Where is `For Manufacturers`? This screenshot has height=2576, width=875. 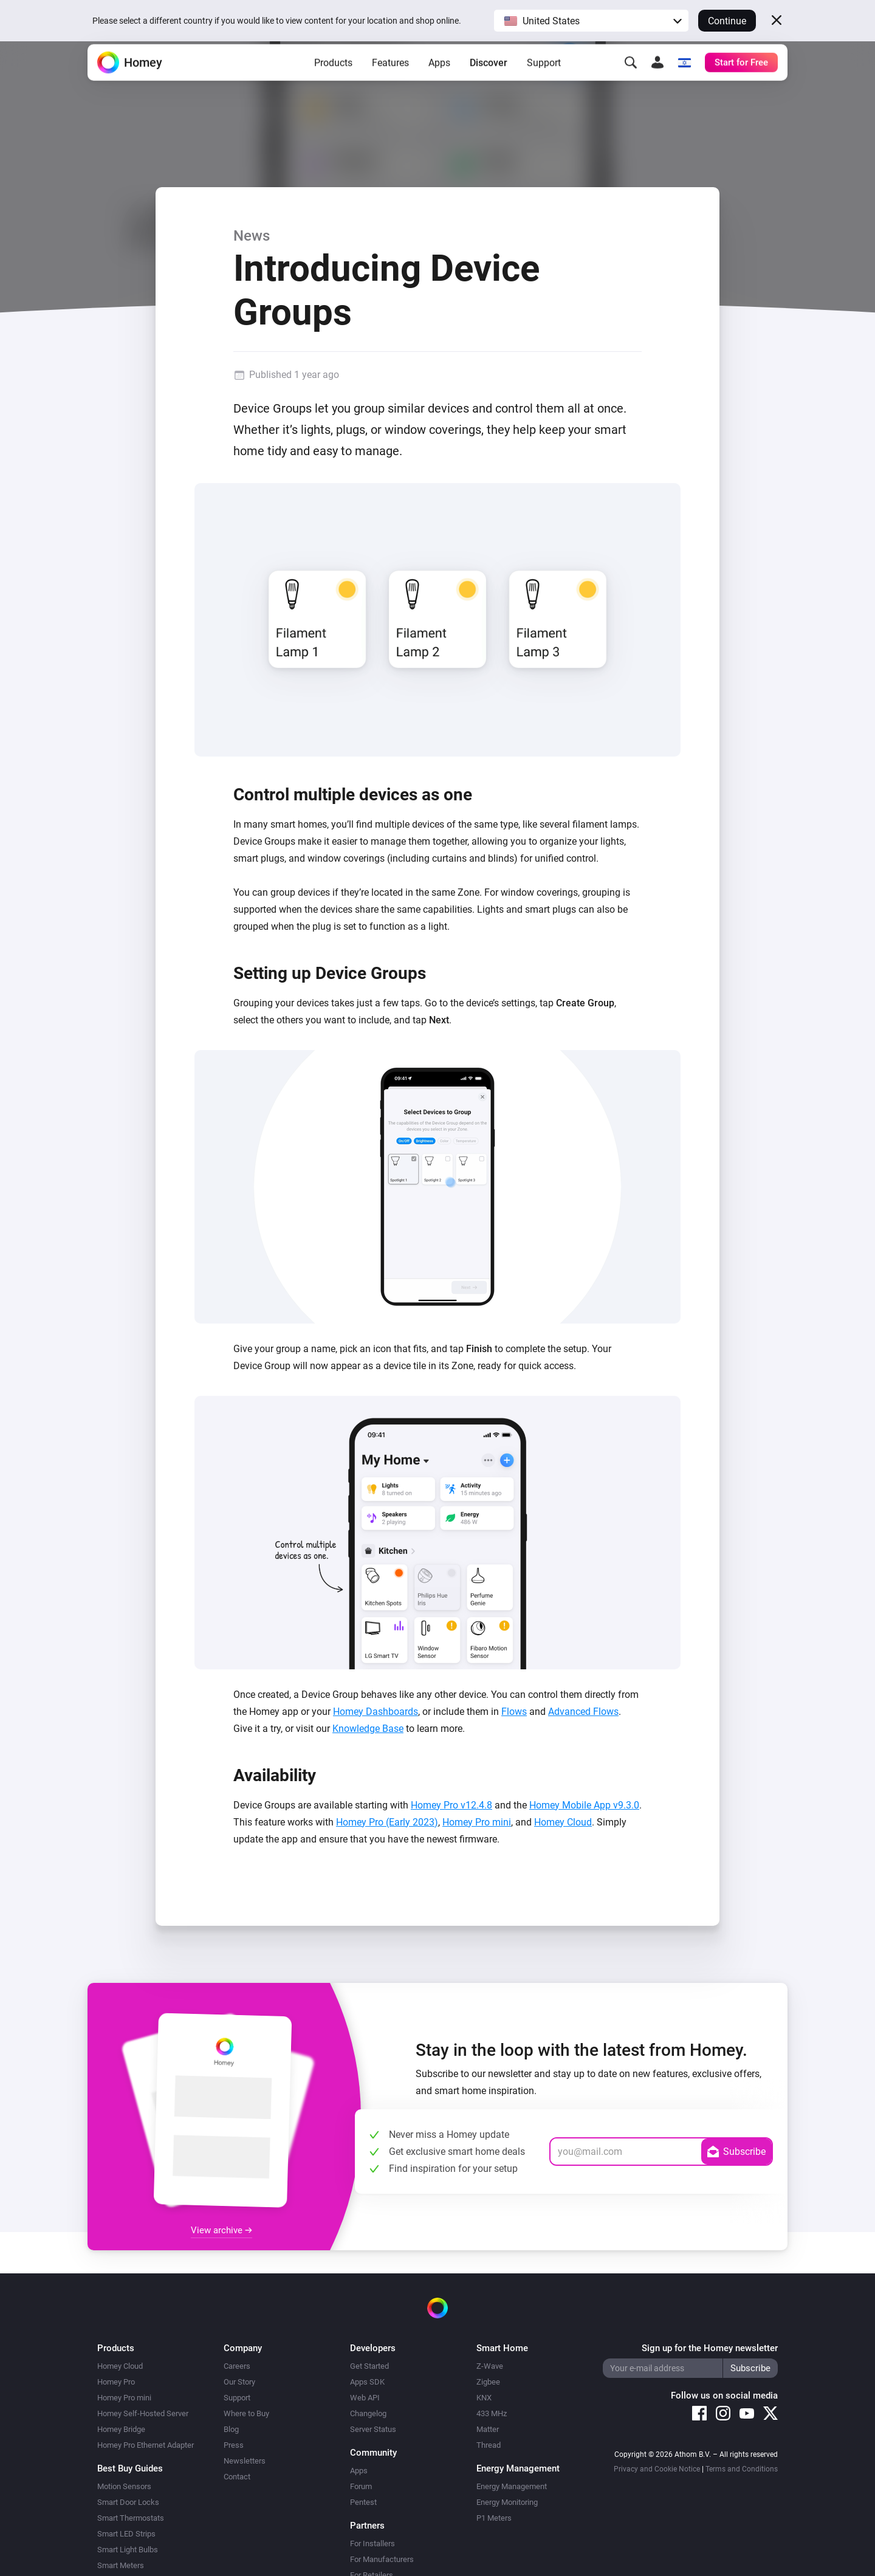
For Manufacturers is located at coordinates (382, 2559).